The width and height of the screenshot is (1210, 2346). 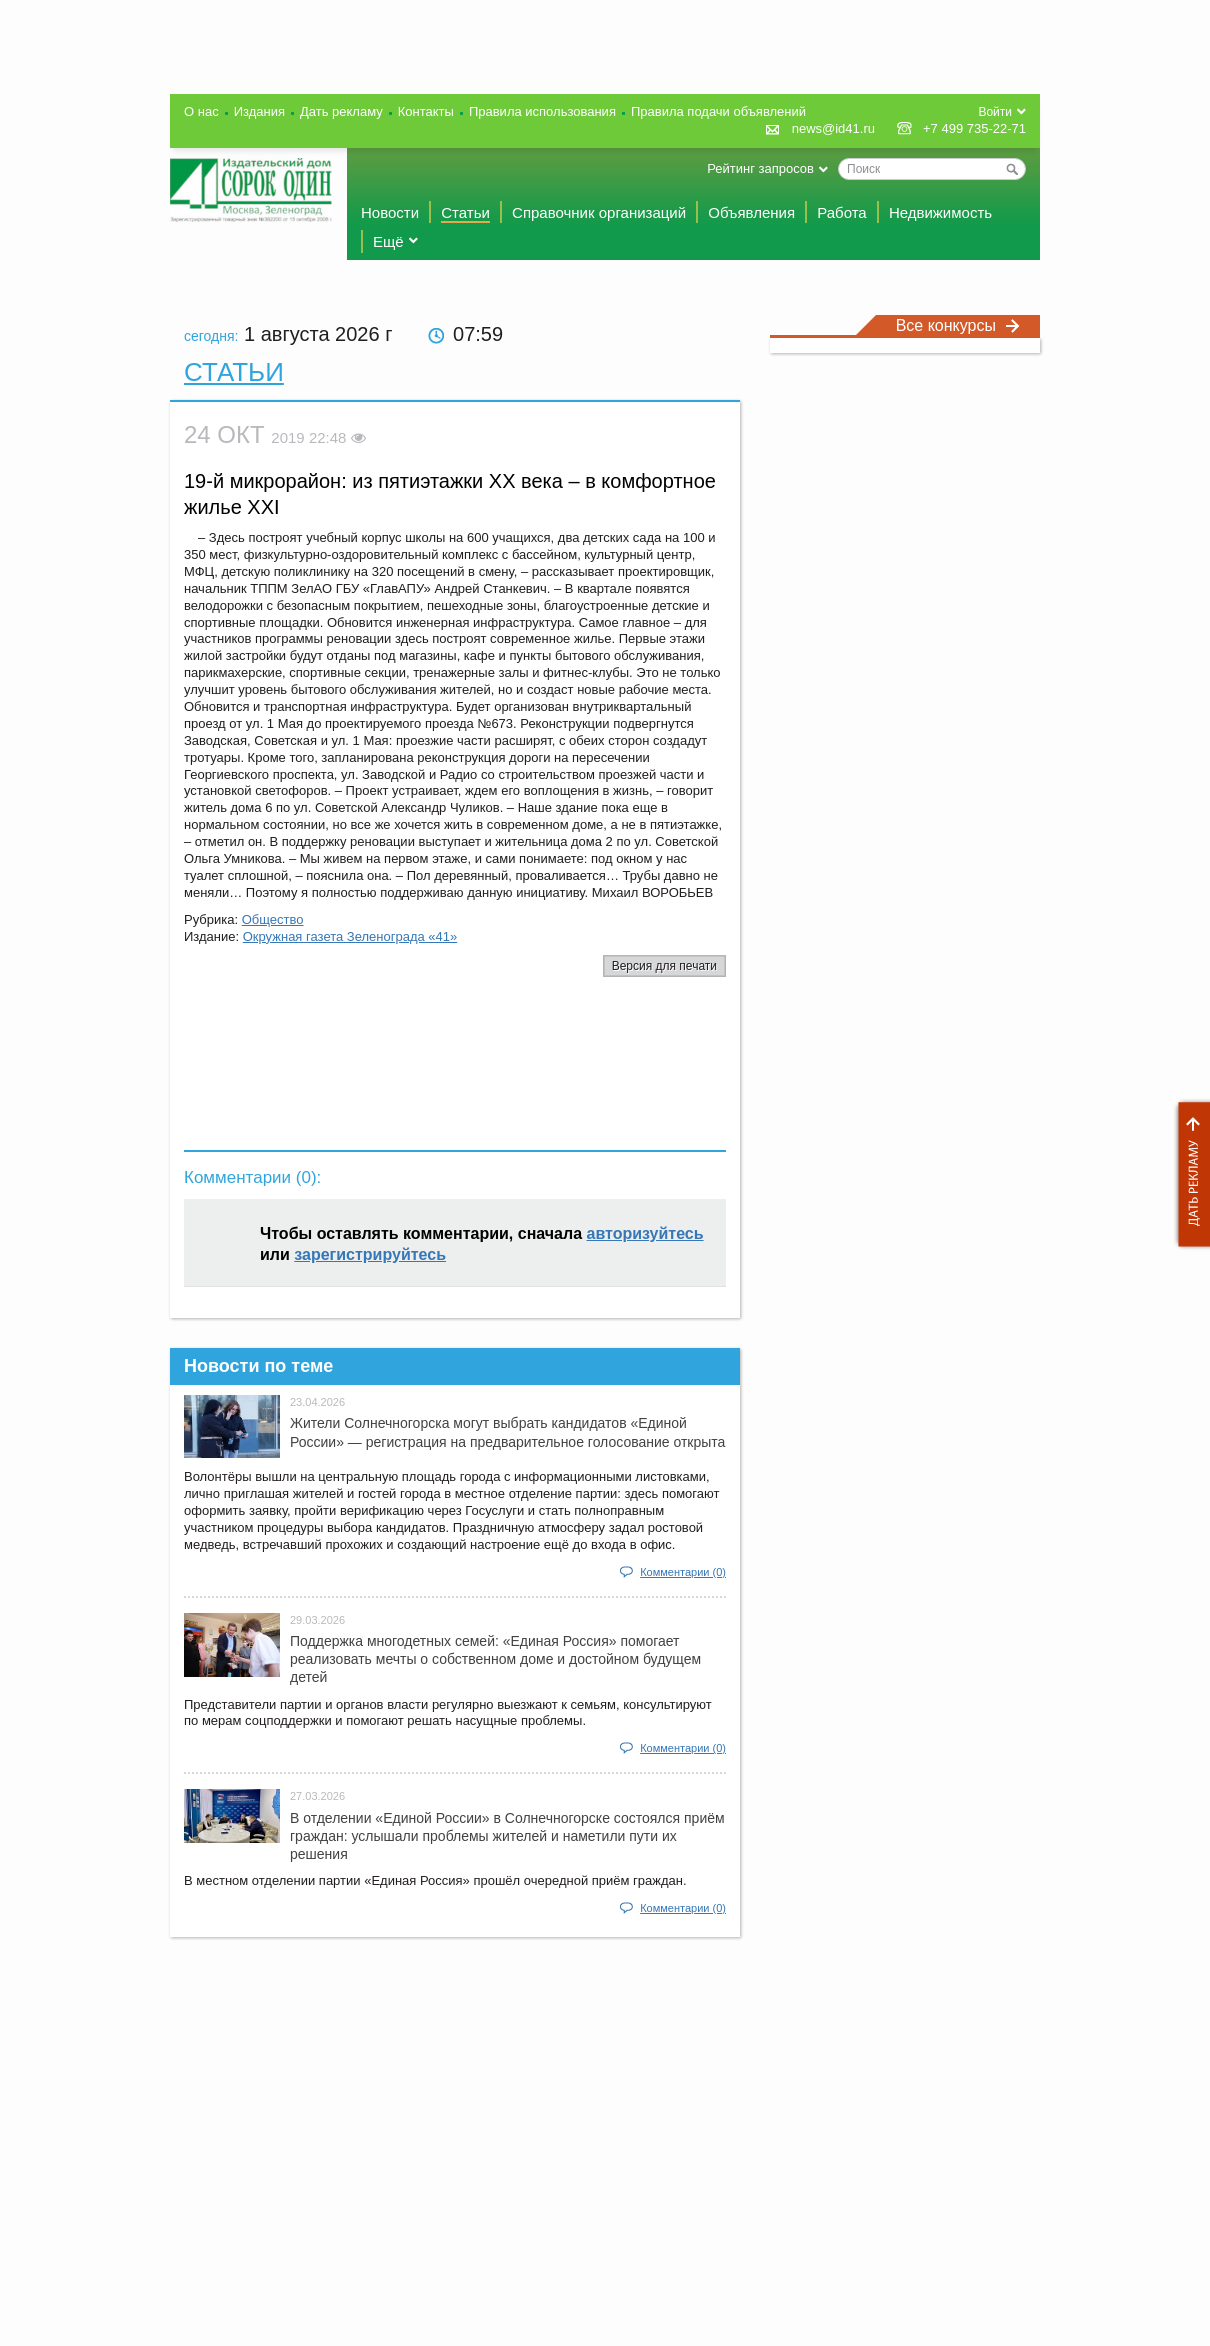 I want to click on Поддержка многодетных семей: «Единая Россия» помогает реализовать мечты о собственном доме и достойном будущем детей, so click(x=495, y=1659).